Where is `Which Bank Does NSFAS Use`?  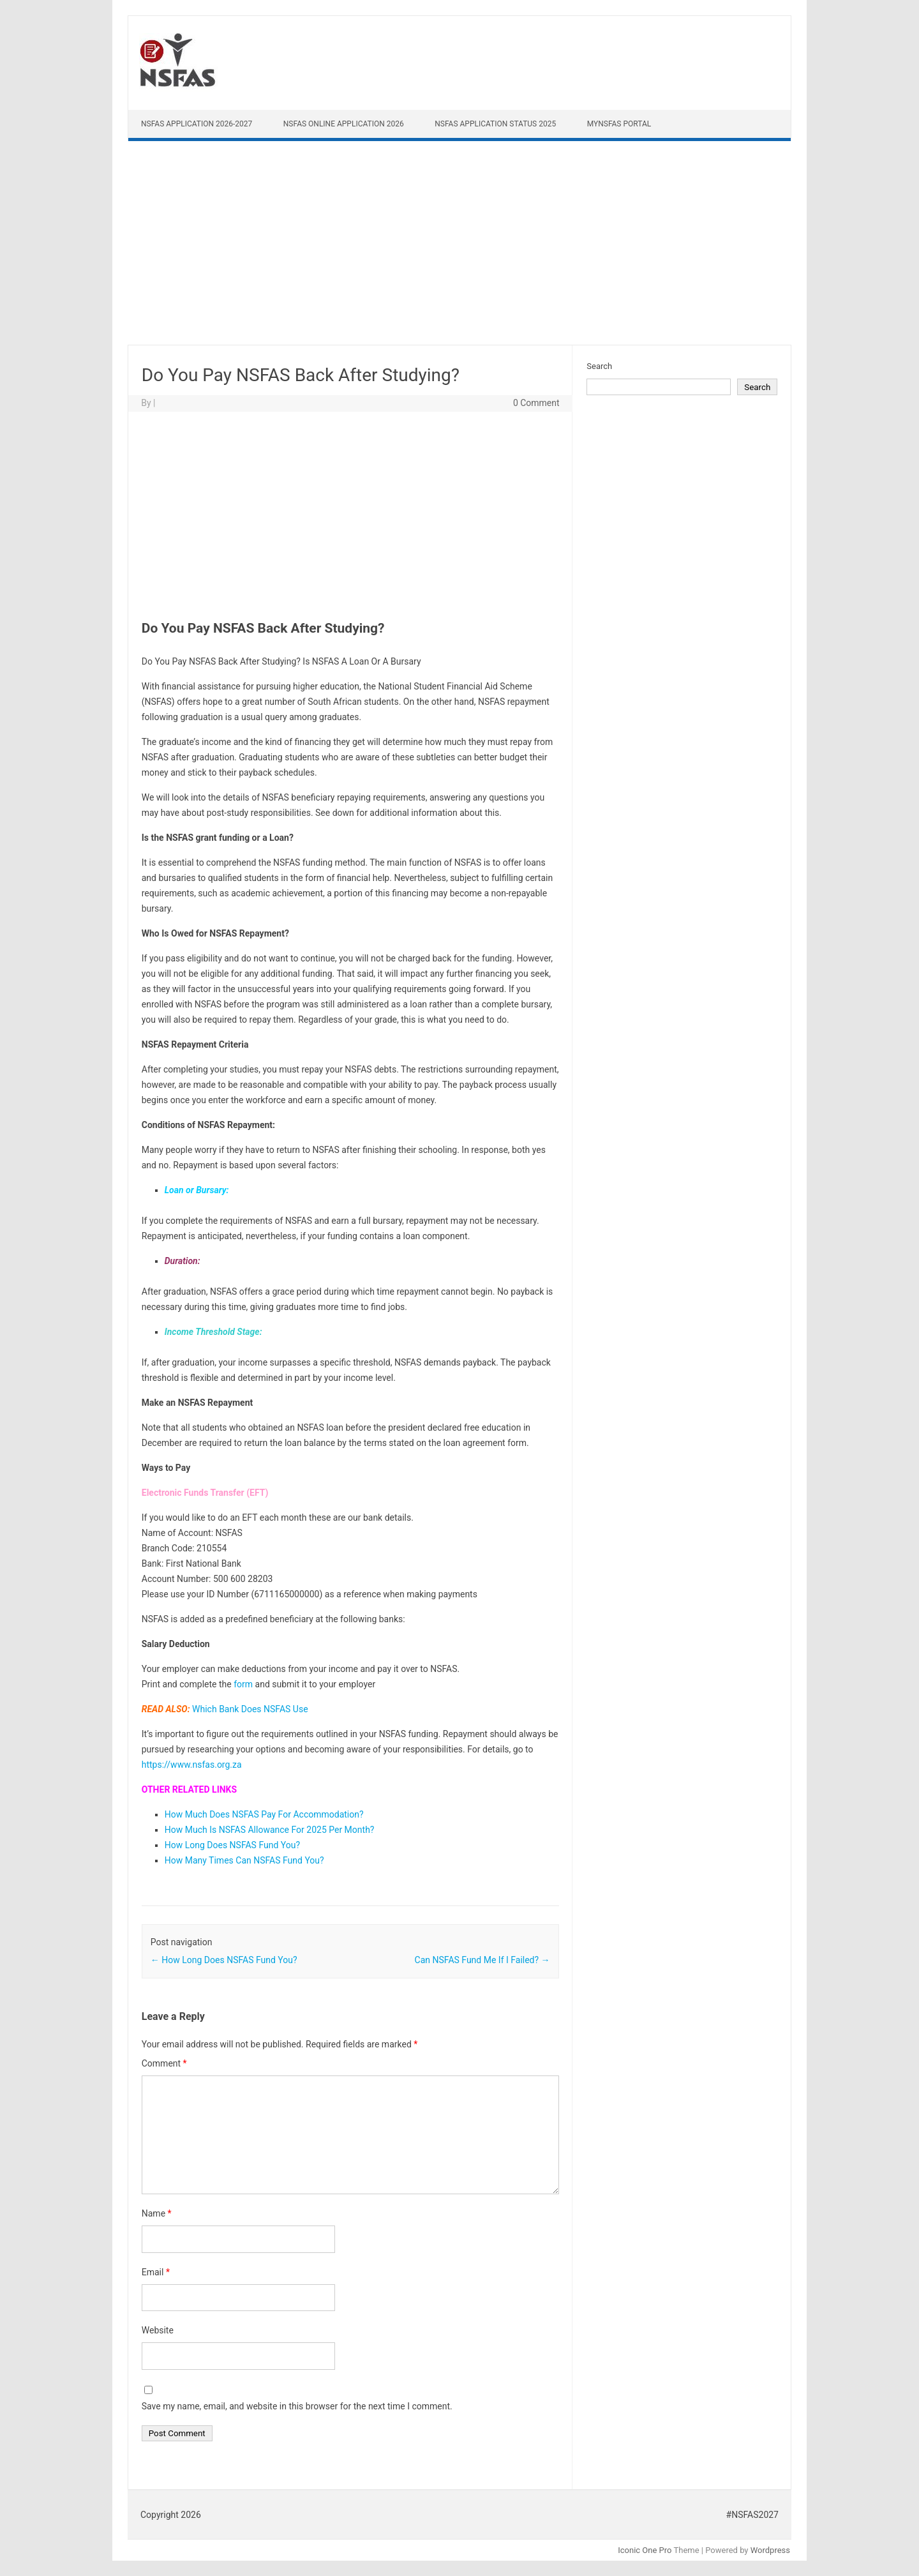 Which Bank Does NSFAS Use is located at coordinates (250, 1709).